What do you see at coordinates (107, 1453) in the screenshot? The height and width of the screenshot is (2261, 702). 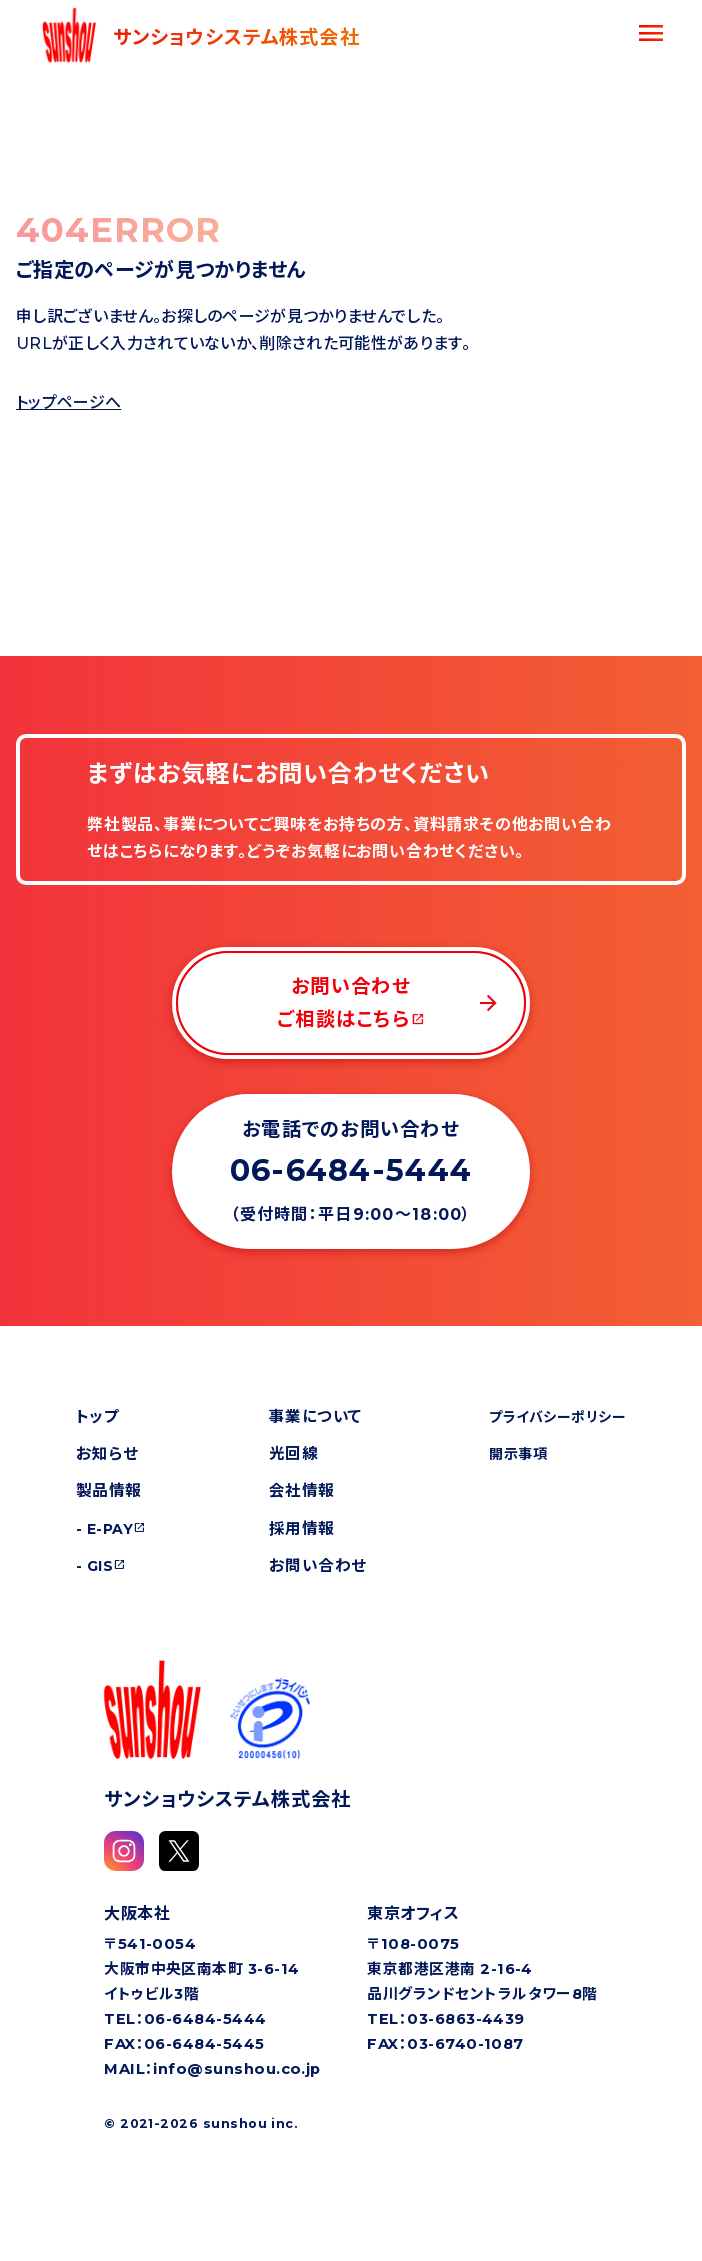 I see `お知らせ` at bounding box center [107, 1453].